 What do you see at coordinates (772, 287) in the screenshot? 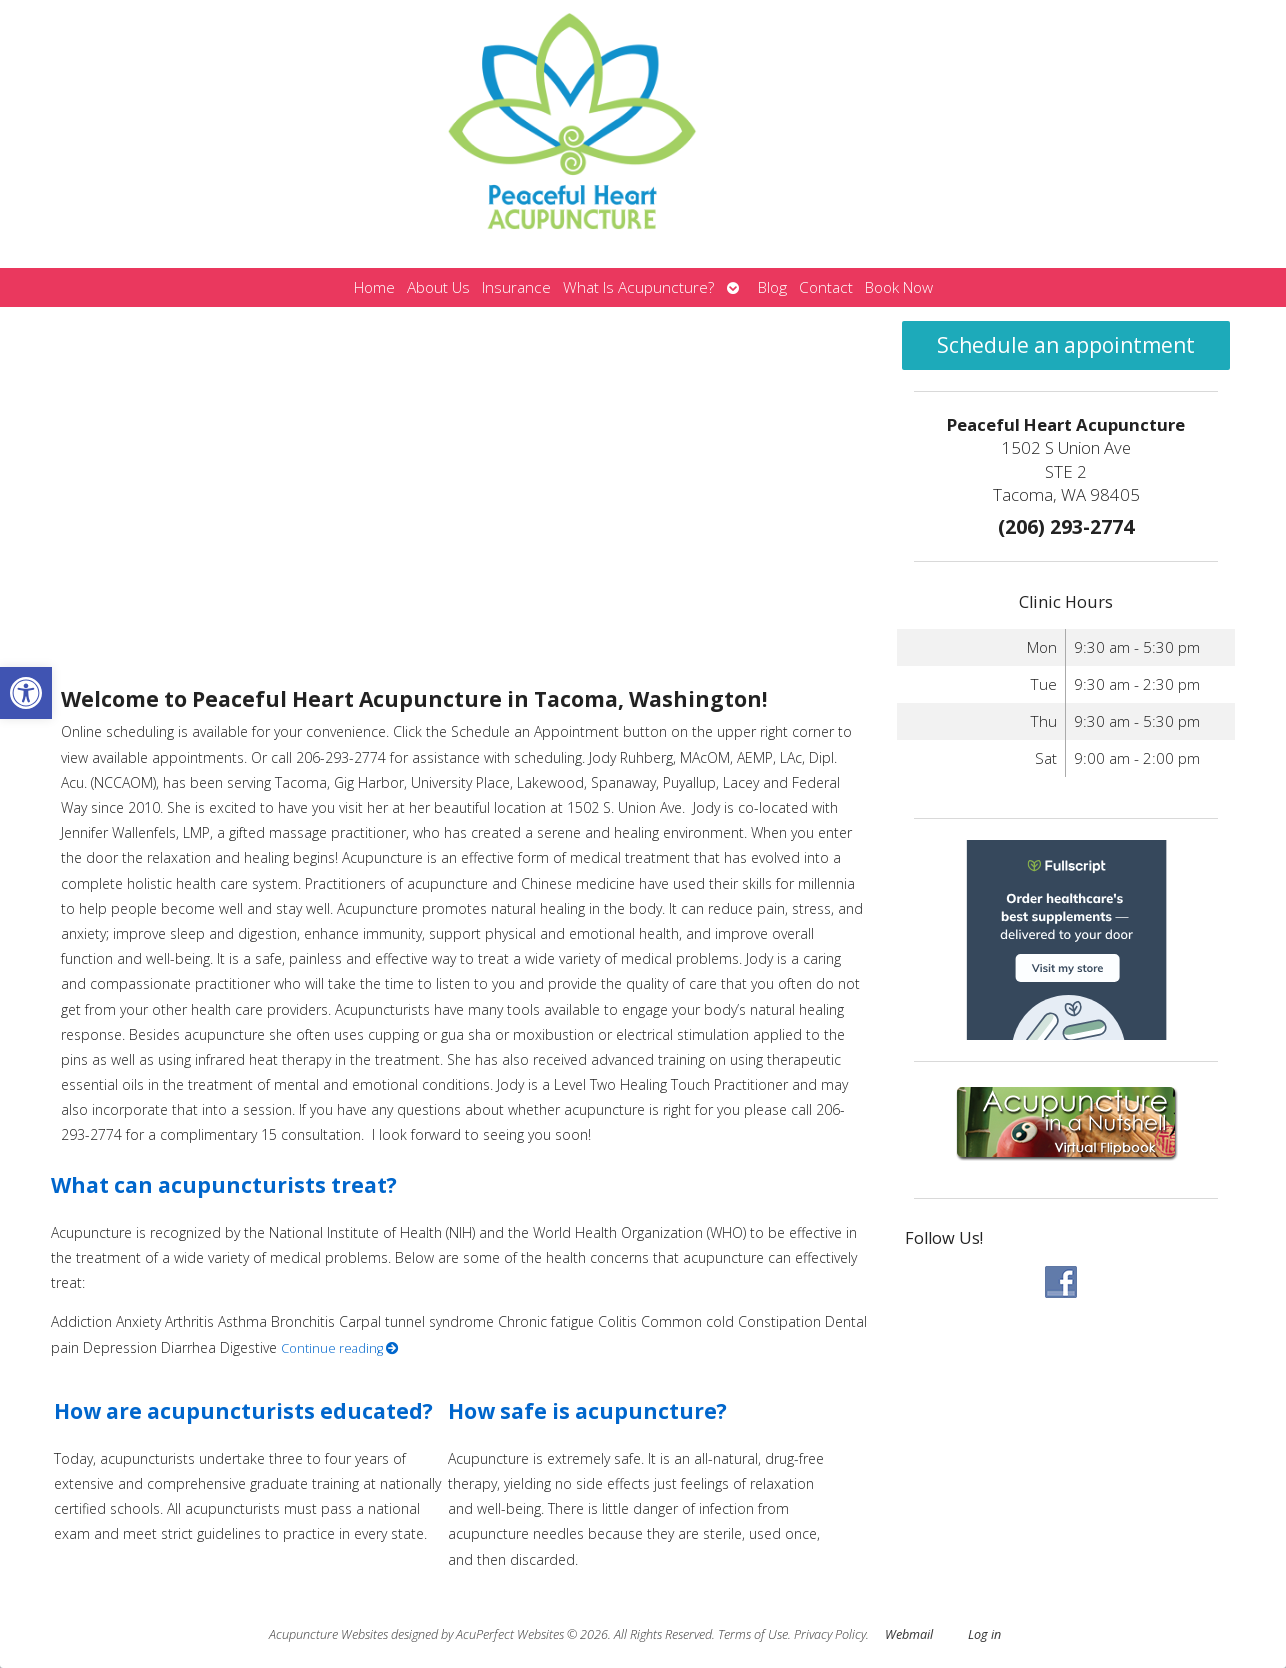
I see `Blog` at bounding box center [772, 287].